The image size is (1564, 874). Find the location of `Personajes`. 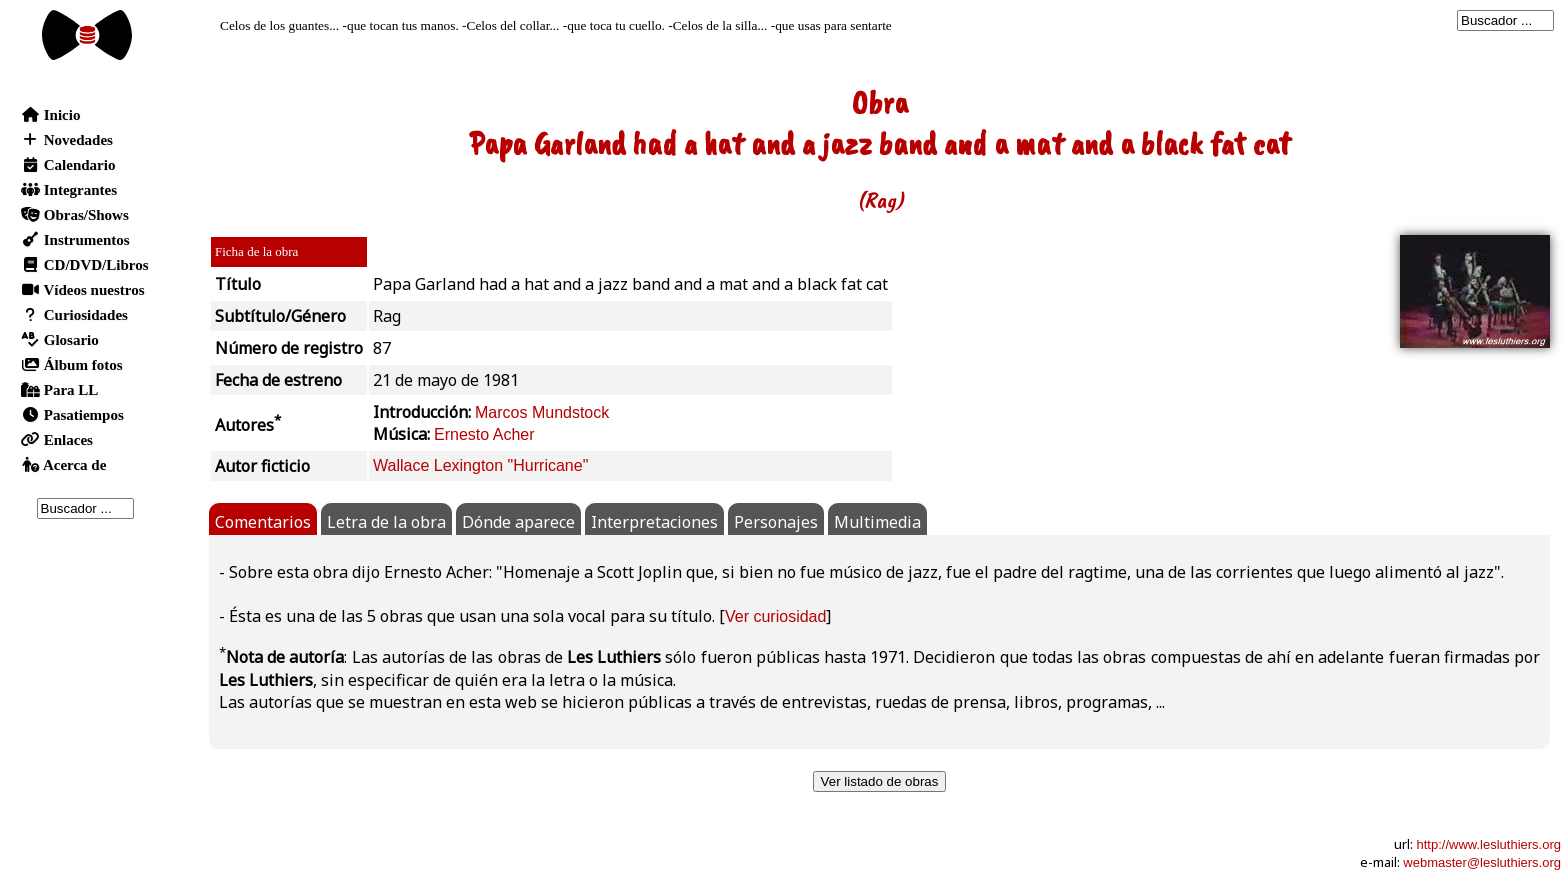

Personajes is located at coordinates (776, 522).